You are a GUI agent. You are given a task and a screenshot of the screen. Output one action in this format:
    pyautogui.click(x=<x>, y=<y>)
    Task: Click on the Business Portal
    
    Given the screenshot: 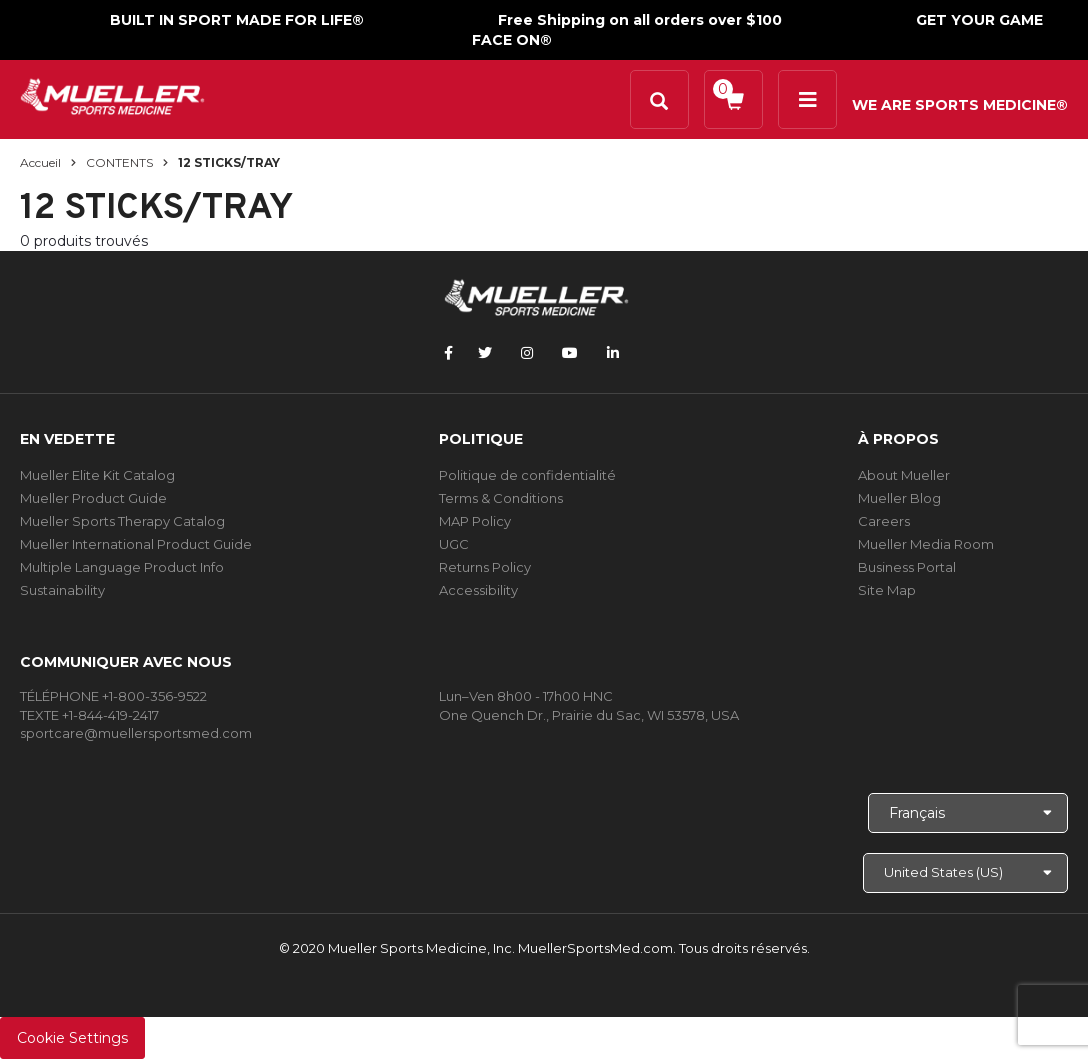 What is the action you would take?
    pyautogui.click(x=907, y=567)
    